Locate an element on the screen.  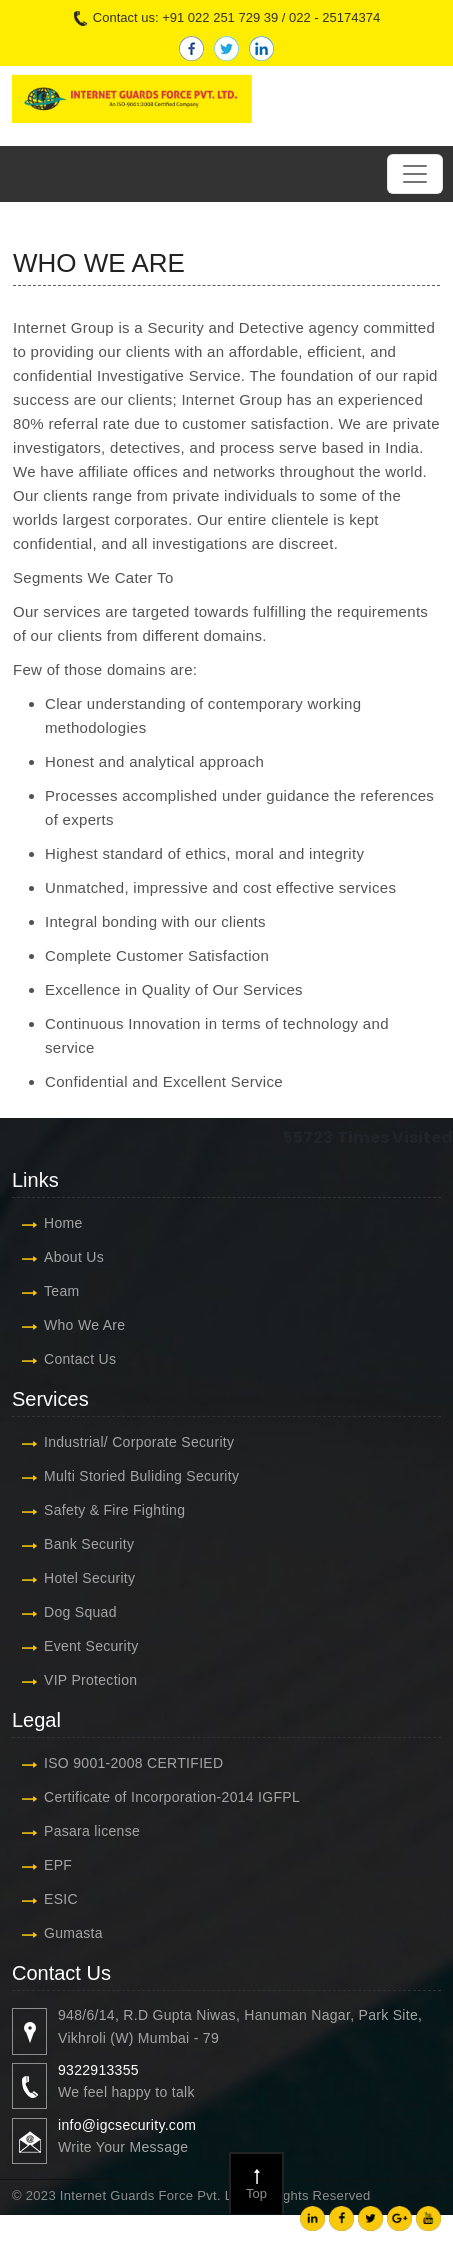
Dog Squad is located at coordinates (80, 1612).